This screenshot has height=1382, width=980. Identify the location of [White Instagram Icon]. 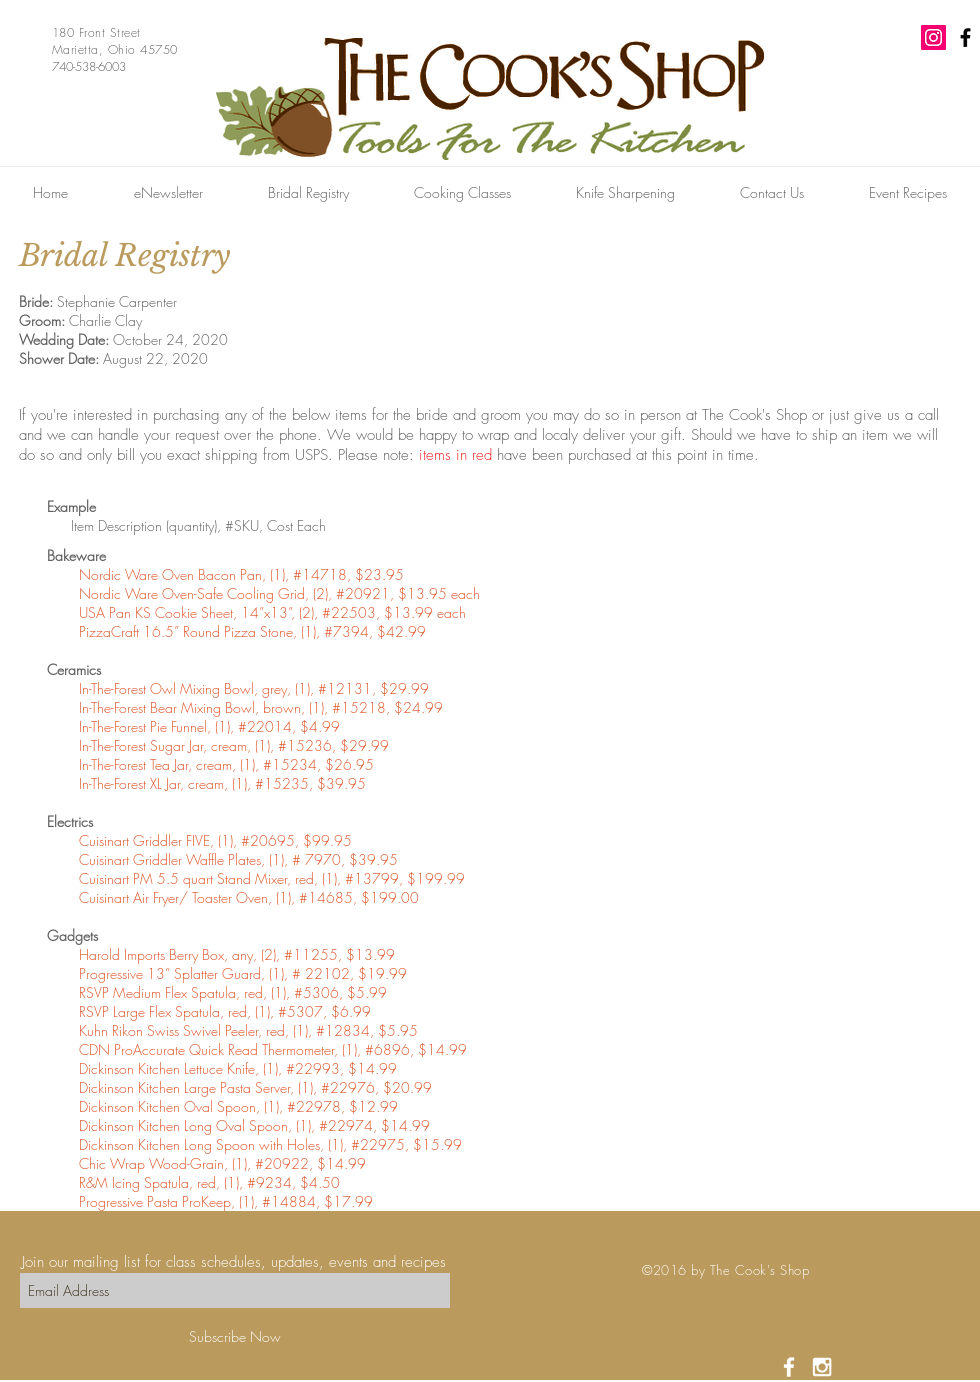
(822, 1367).